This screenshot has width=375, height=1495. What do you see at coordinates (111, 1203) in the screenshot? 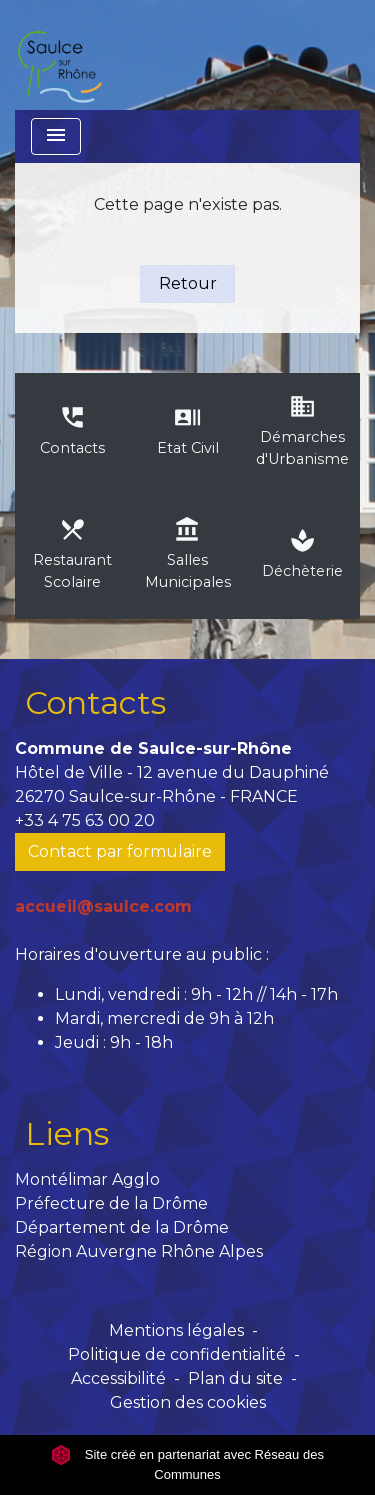
I see `Préfecture de la Drôme` at bounding box center [111, 1203].